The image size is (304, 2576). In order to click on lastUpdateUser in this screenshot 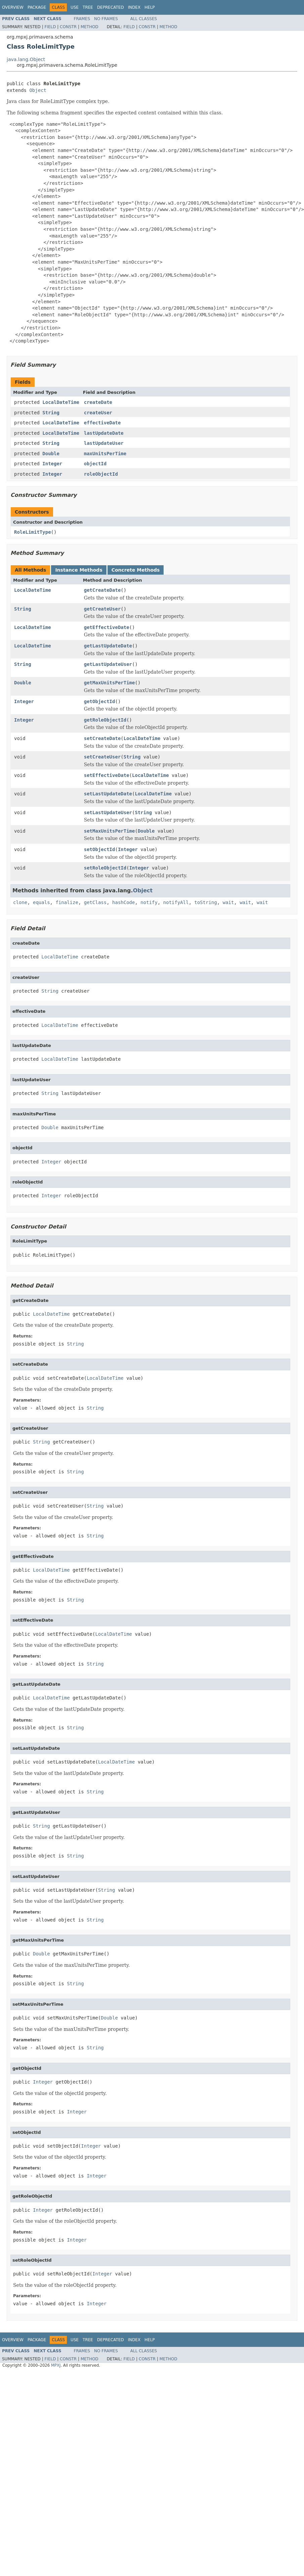, I will do `click(104, 443)`.